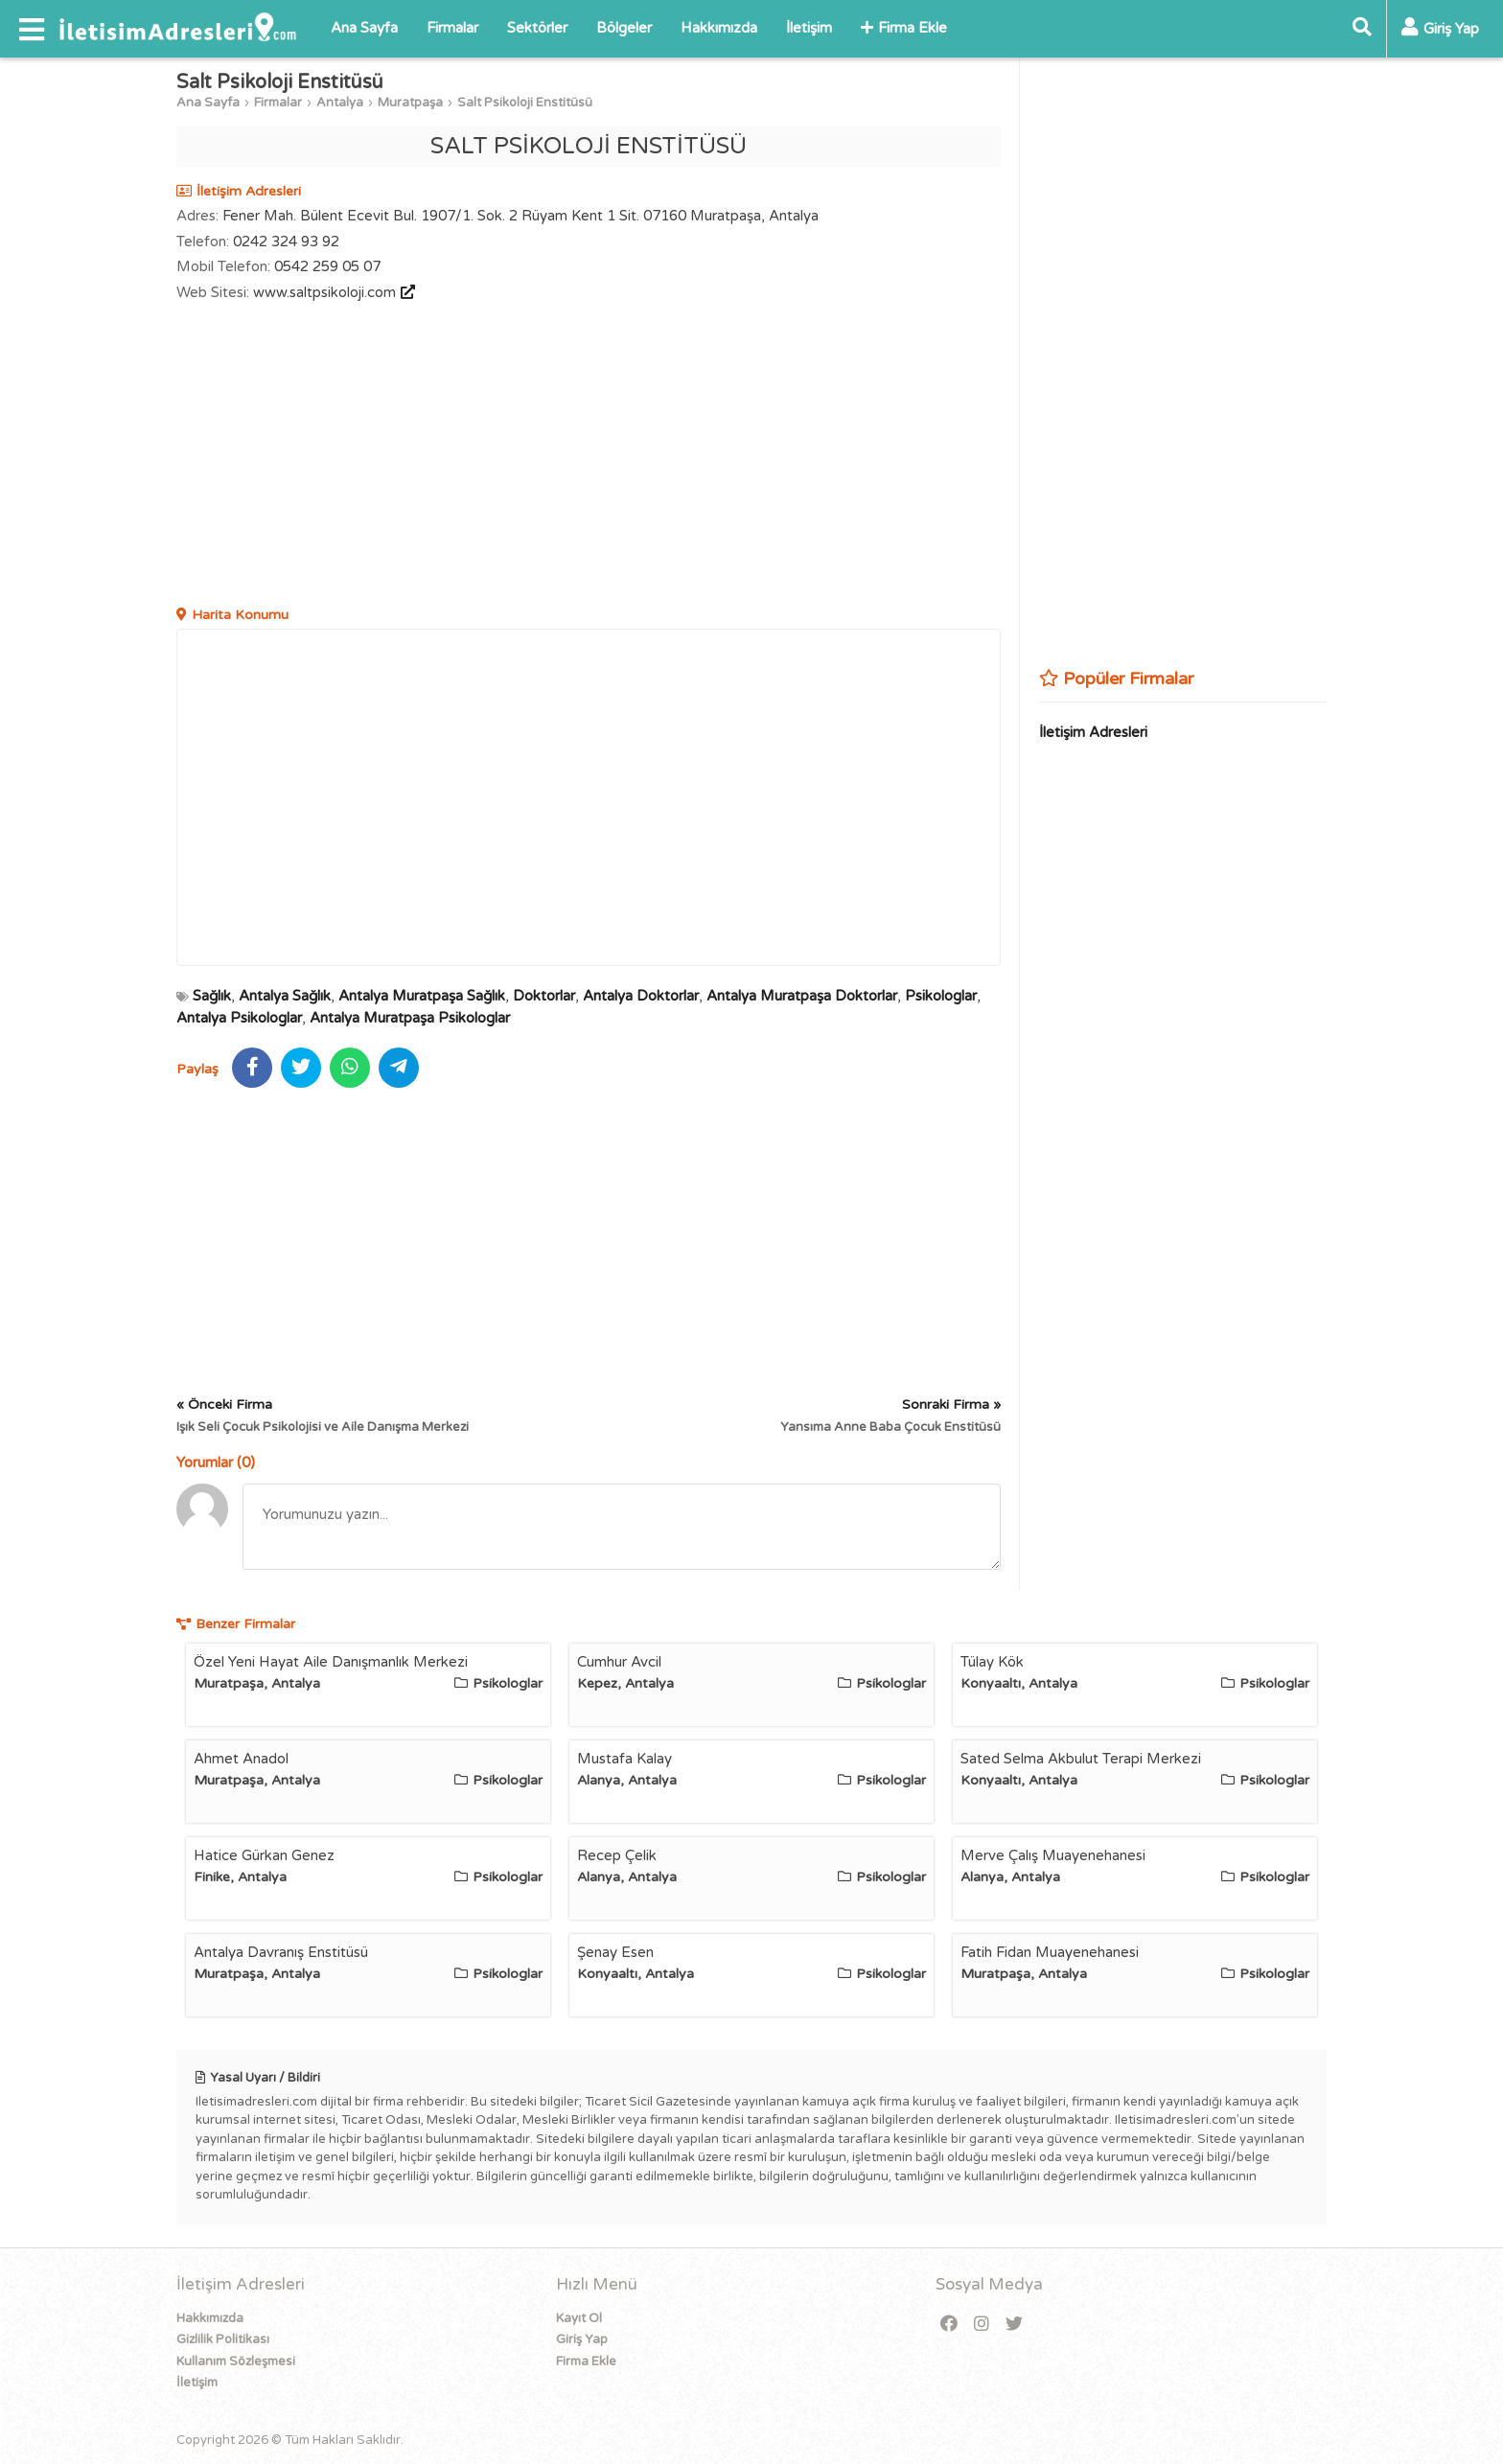 The height and width of the screenshot is (2464, 1503). What do you see at coordinates (524, 102) in the screenshot?
I see `Salt Psikoloji Enstitüsü` at bounding box center [524, 102].